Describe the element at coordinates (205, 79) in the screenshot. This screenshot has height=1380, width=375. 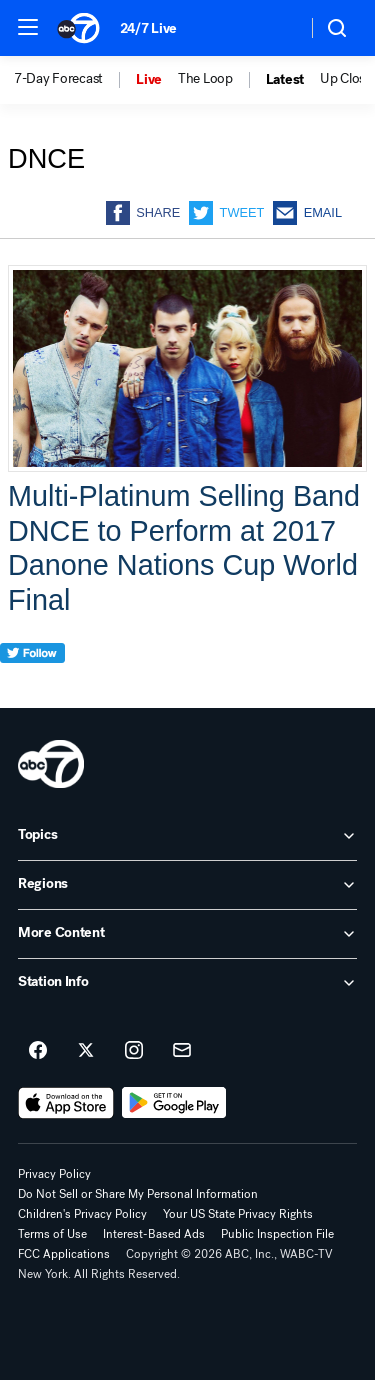
I see `The Loop [menuitem]` at that location.